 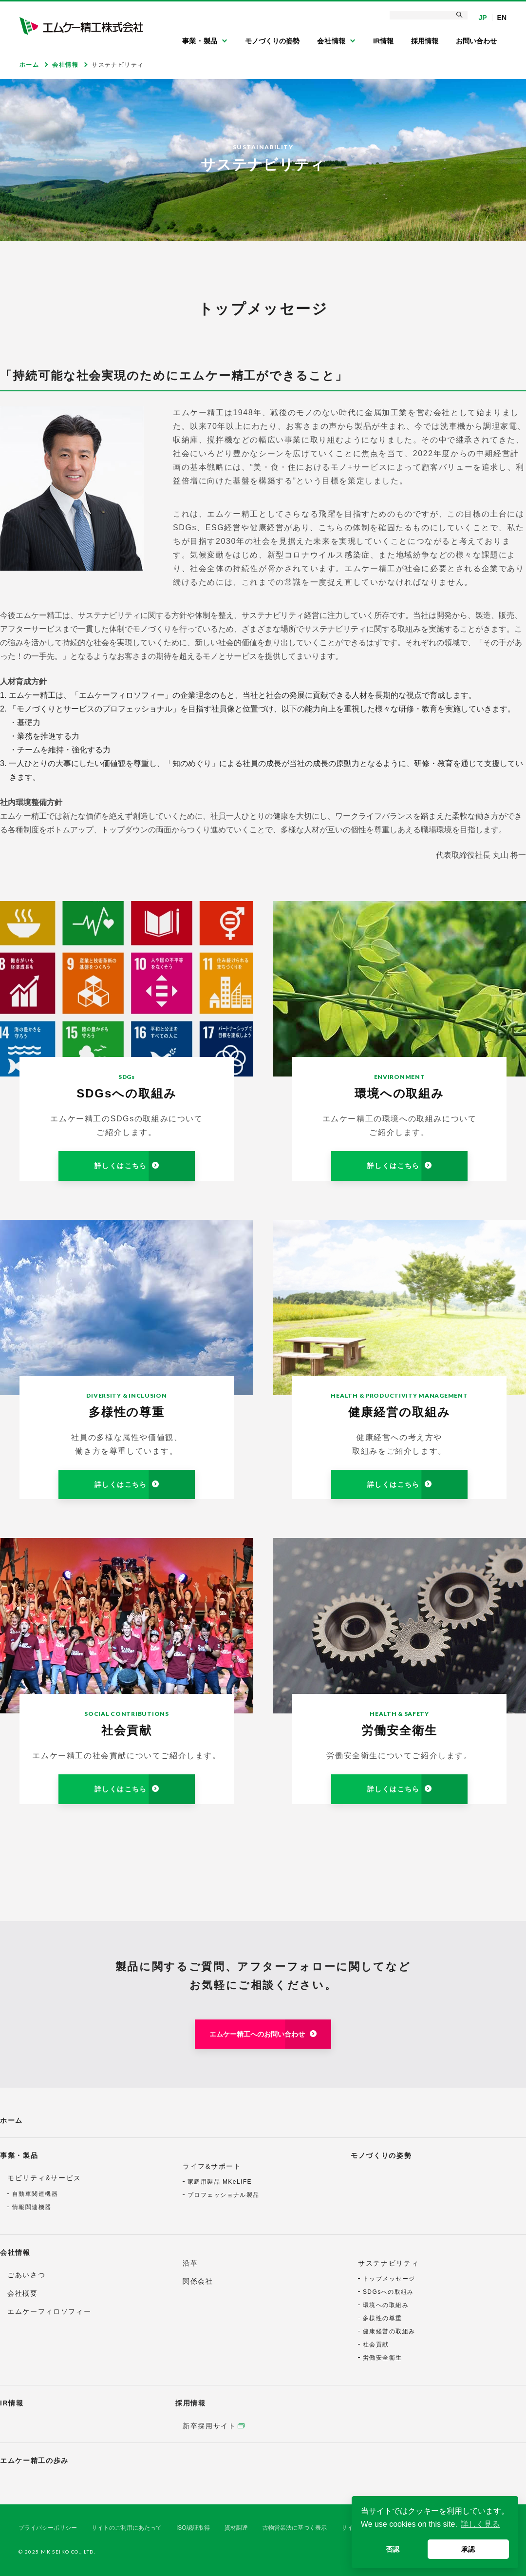 I want to click on モノづくりの姿勢, so click(x=381, y=2155).